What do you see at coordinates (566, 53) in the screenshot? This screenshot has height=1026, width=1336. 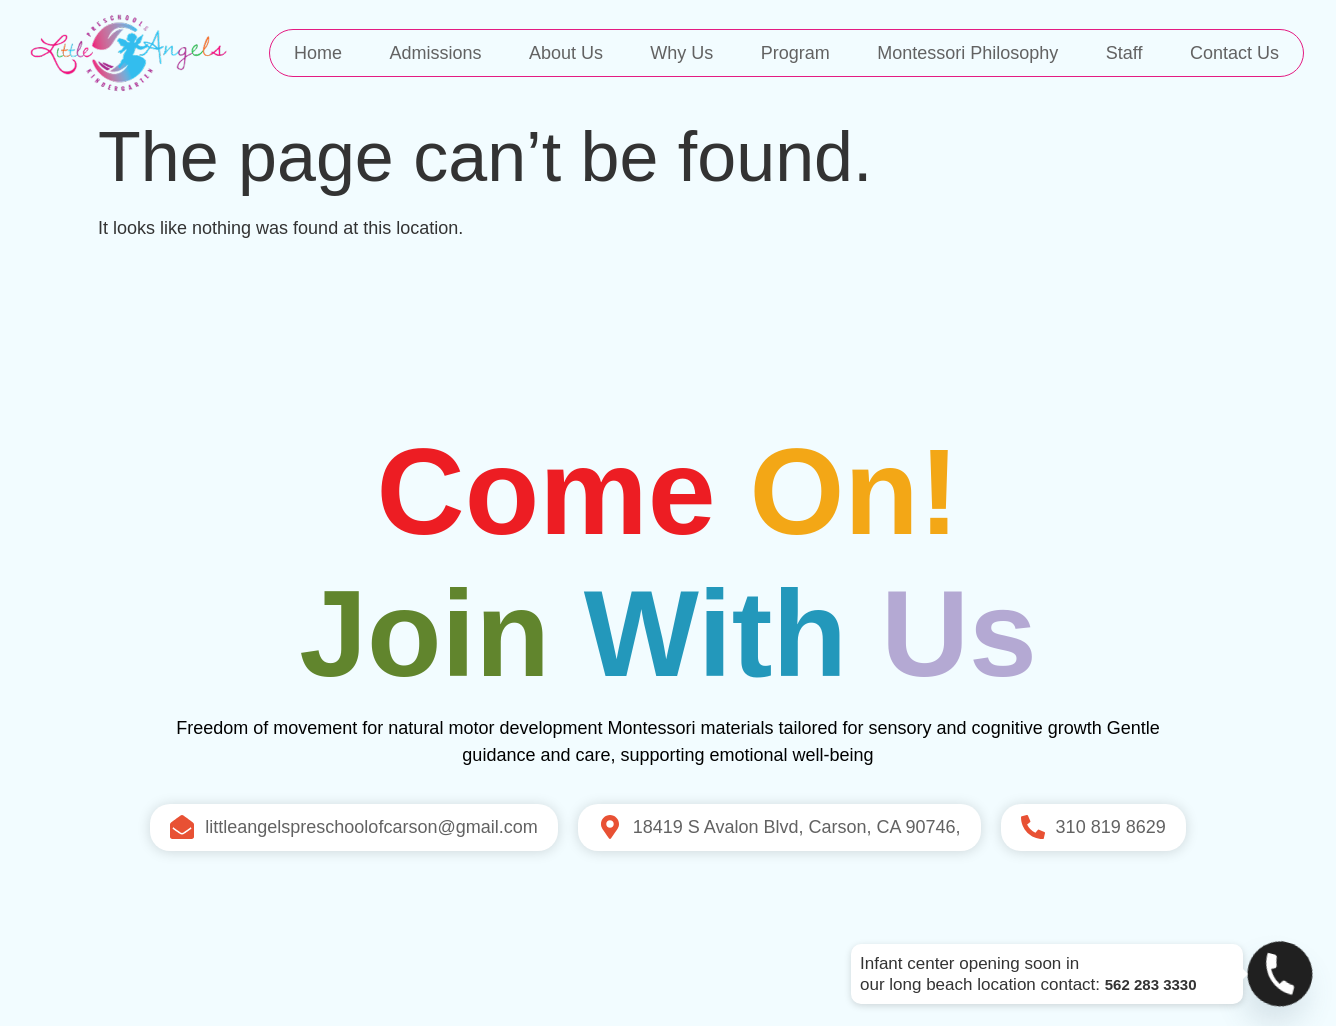 I see `About Us` at bounding box center [566, 53].